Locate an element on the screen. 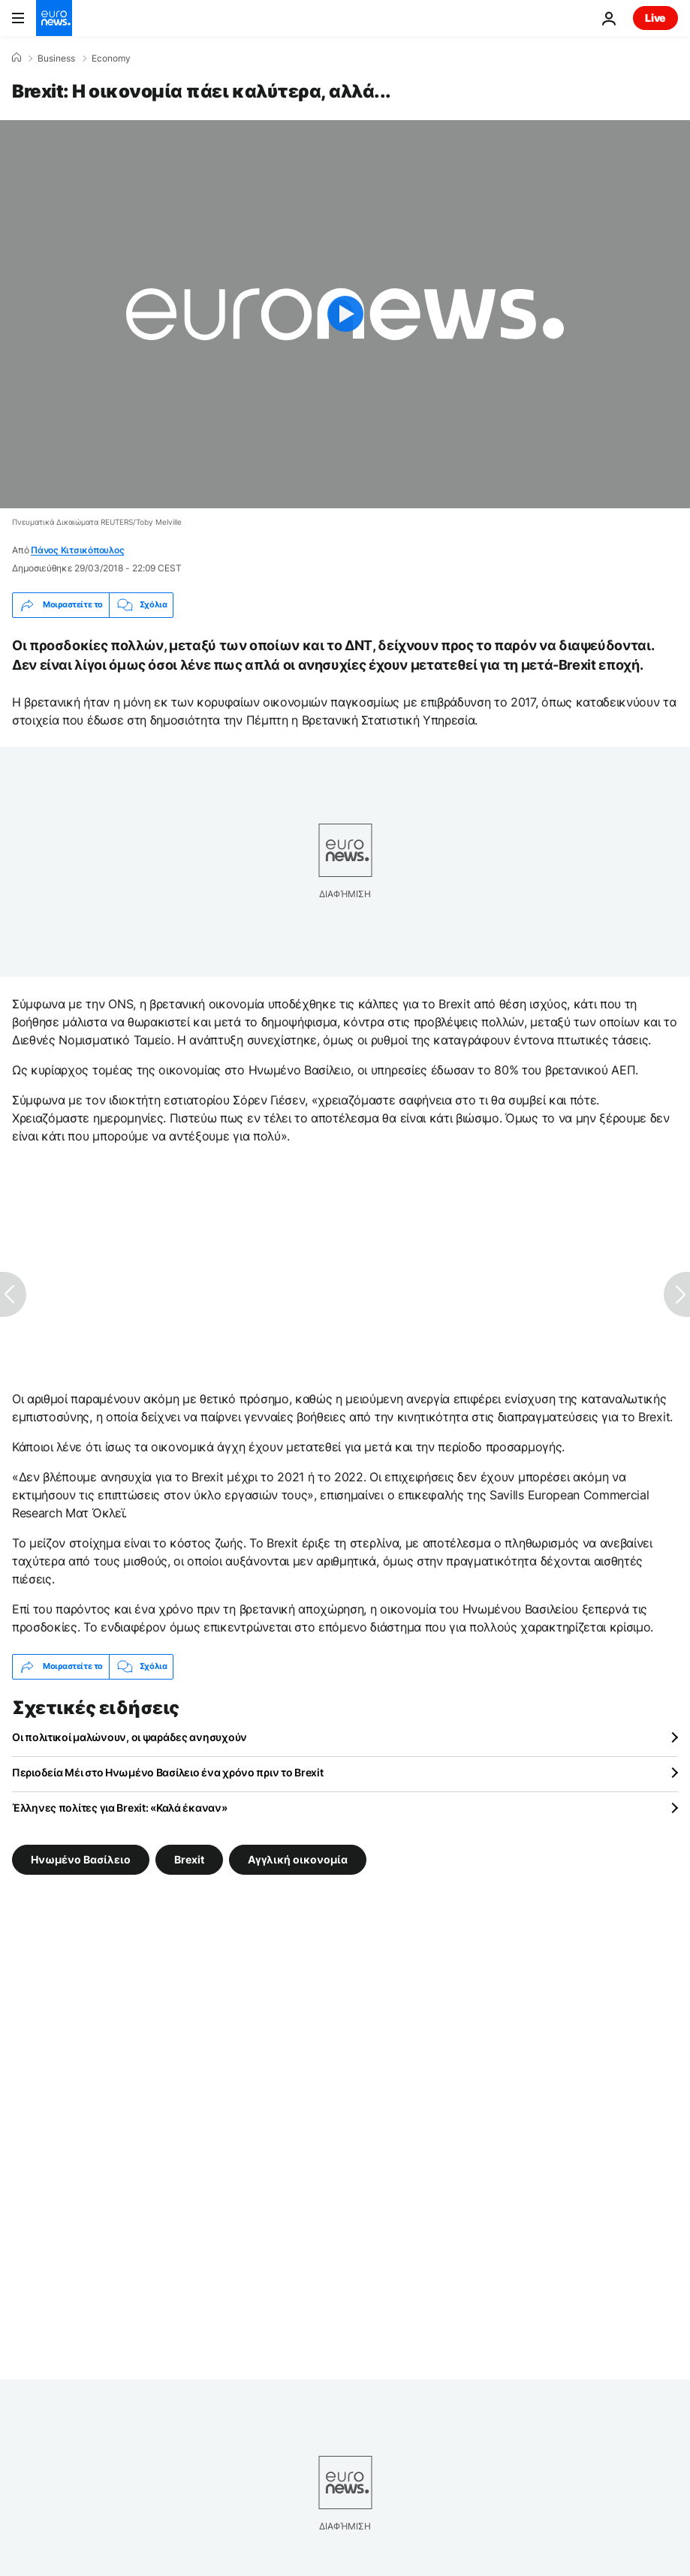  Ηνωμένο Βασίλειο [Δείτε περισσότερα άρθρα από την ετικέτα Ηνωμένο Βασίλειο] is located at coordinates (81, 1859).